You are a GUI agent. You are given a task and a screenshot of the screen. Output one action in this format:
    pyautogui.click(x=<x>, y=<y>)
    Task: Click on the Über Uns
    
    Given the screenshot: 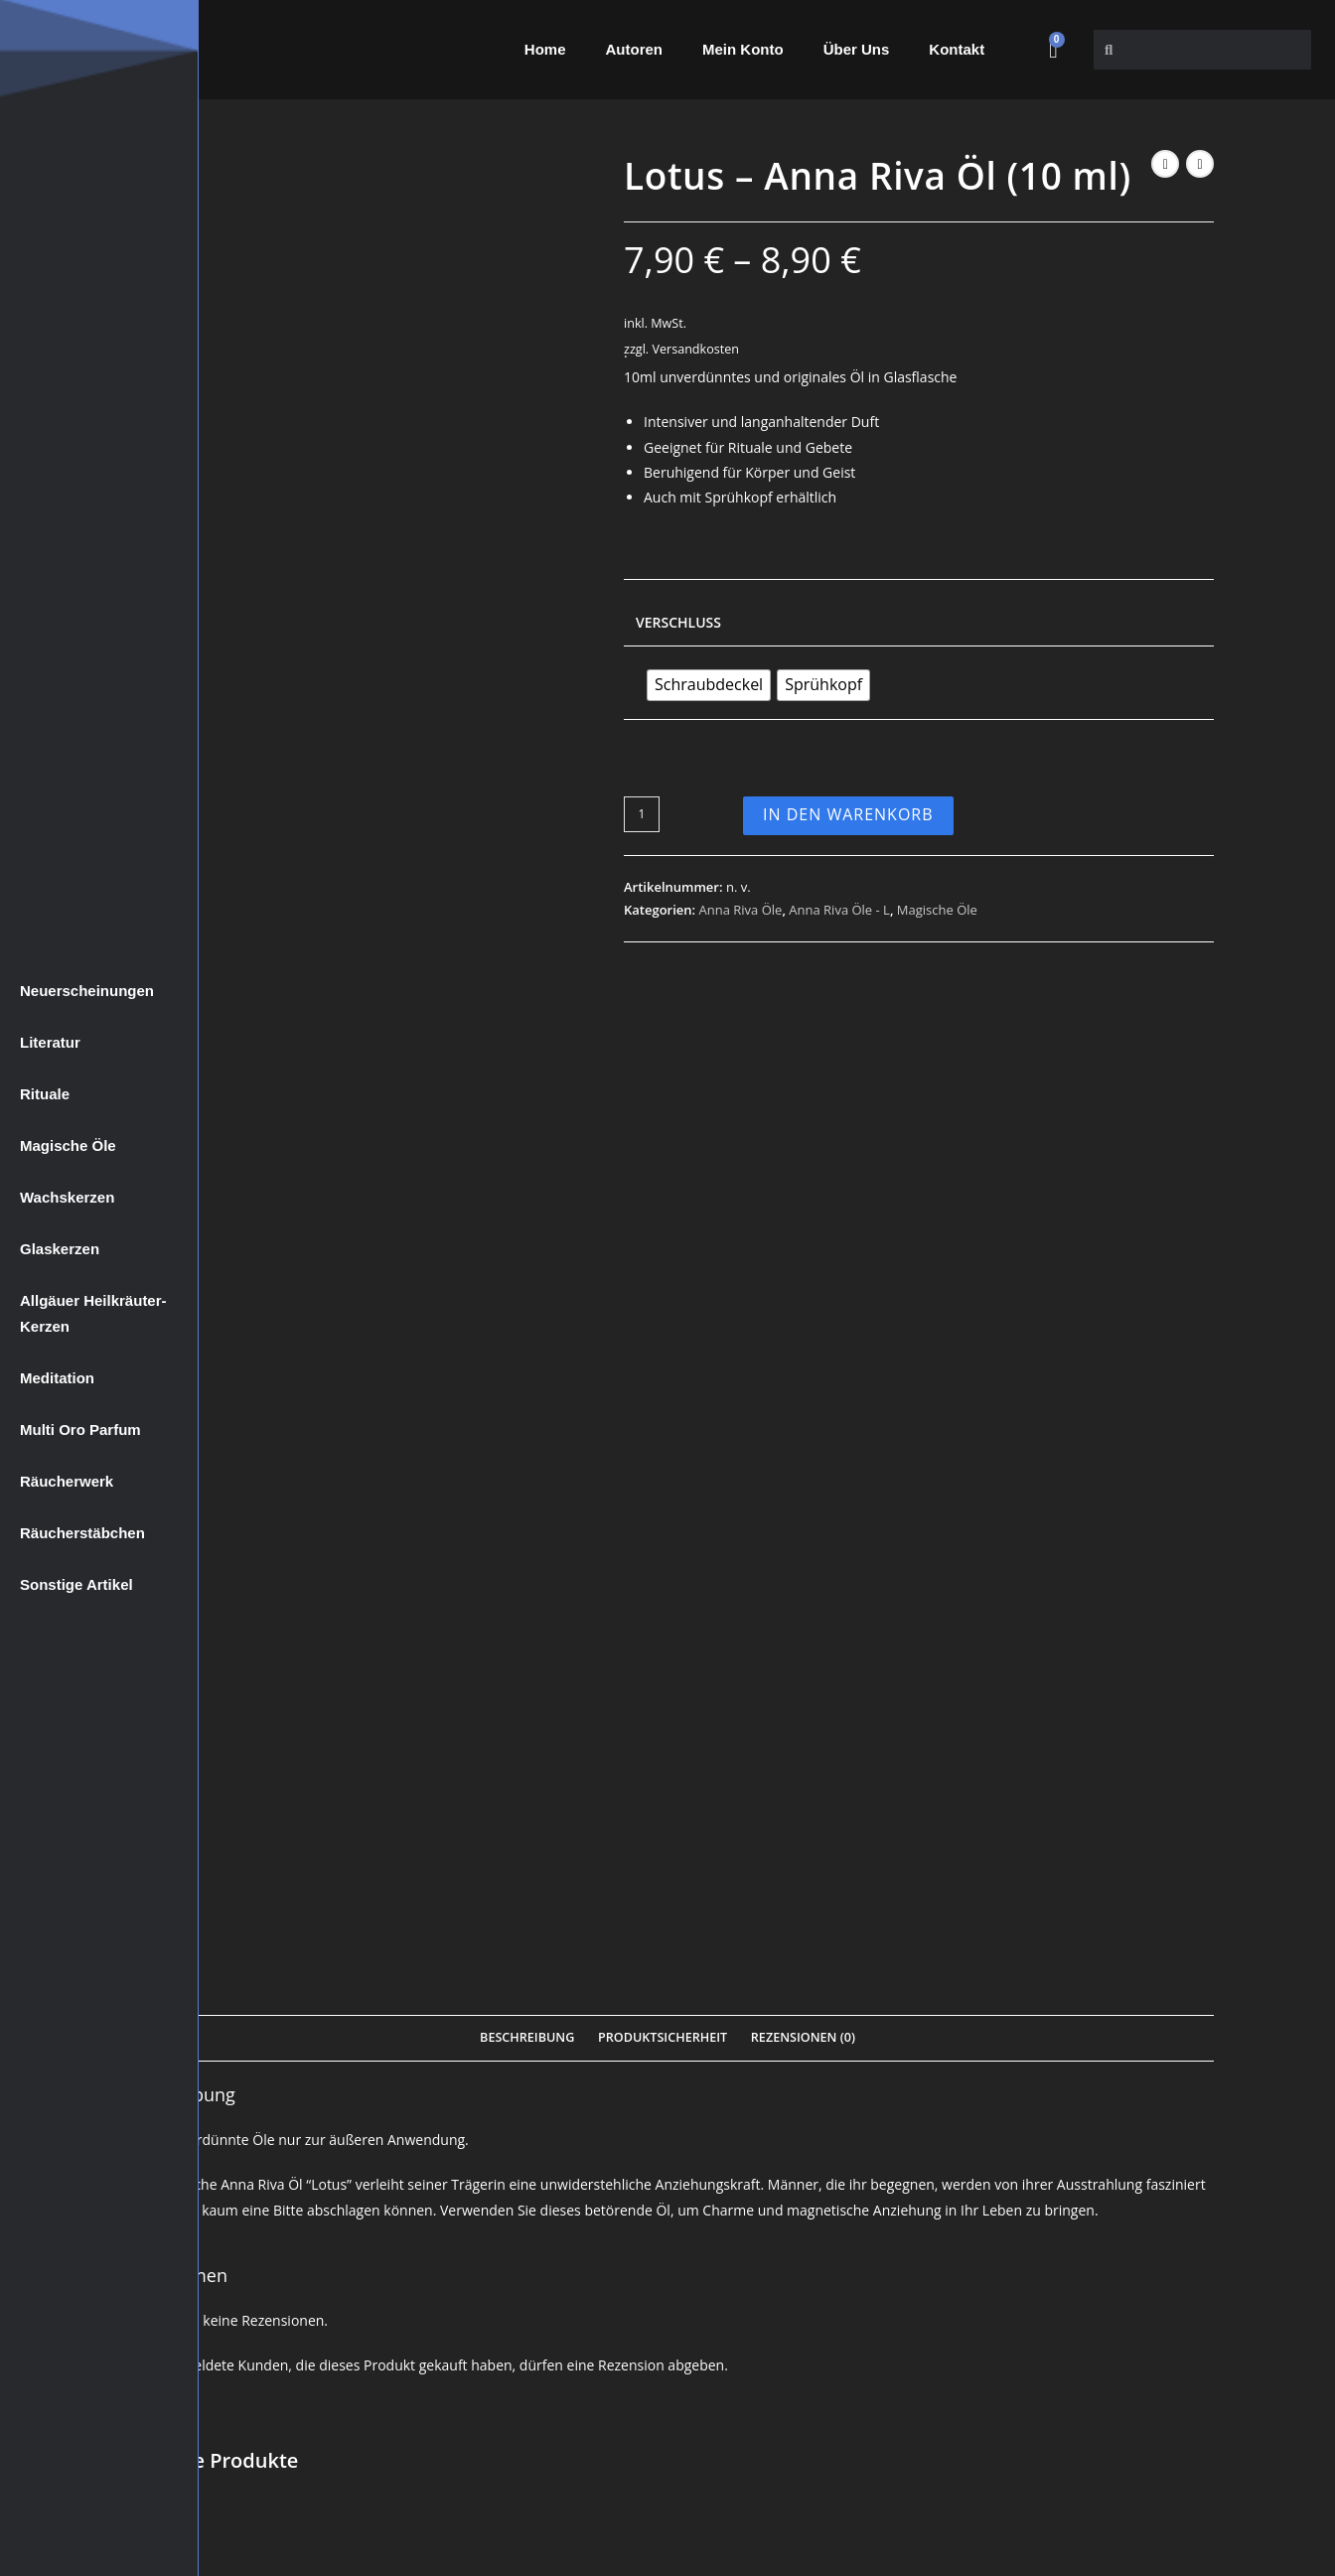 What is the action you would take?
    pyautogui.click(x=856, y=49)
    